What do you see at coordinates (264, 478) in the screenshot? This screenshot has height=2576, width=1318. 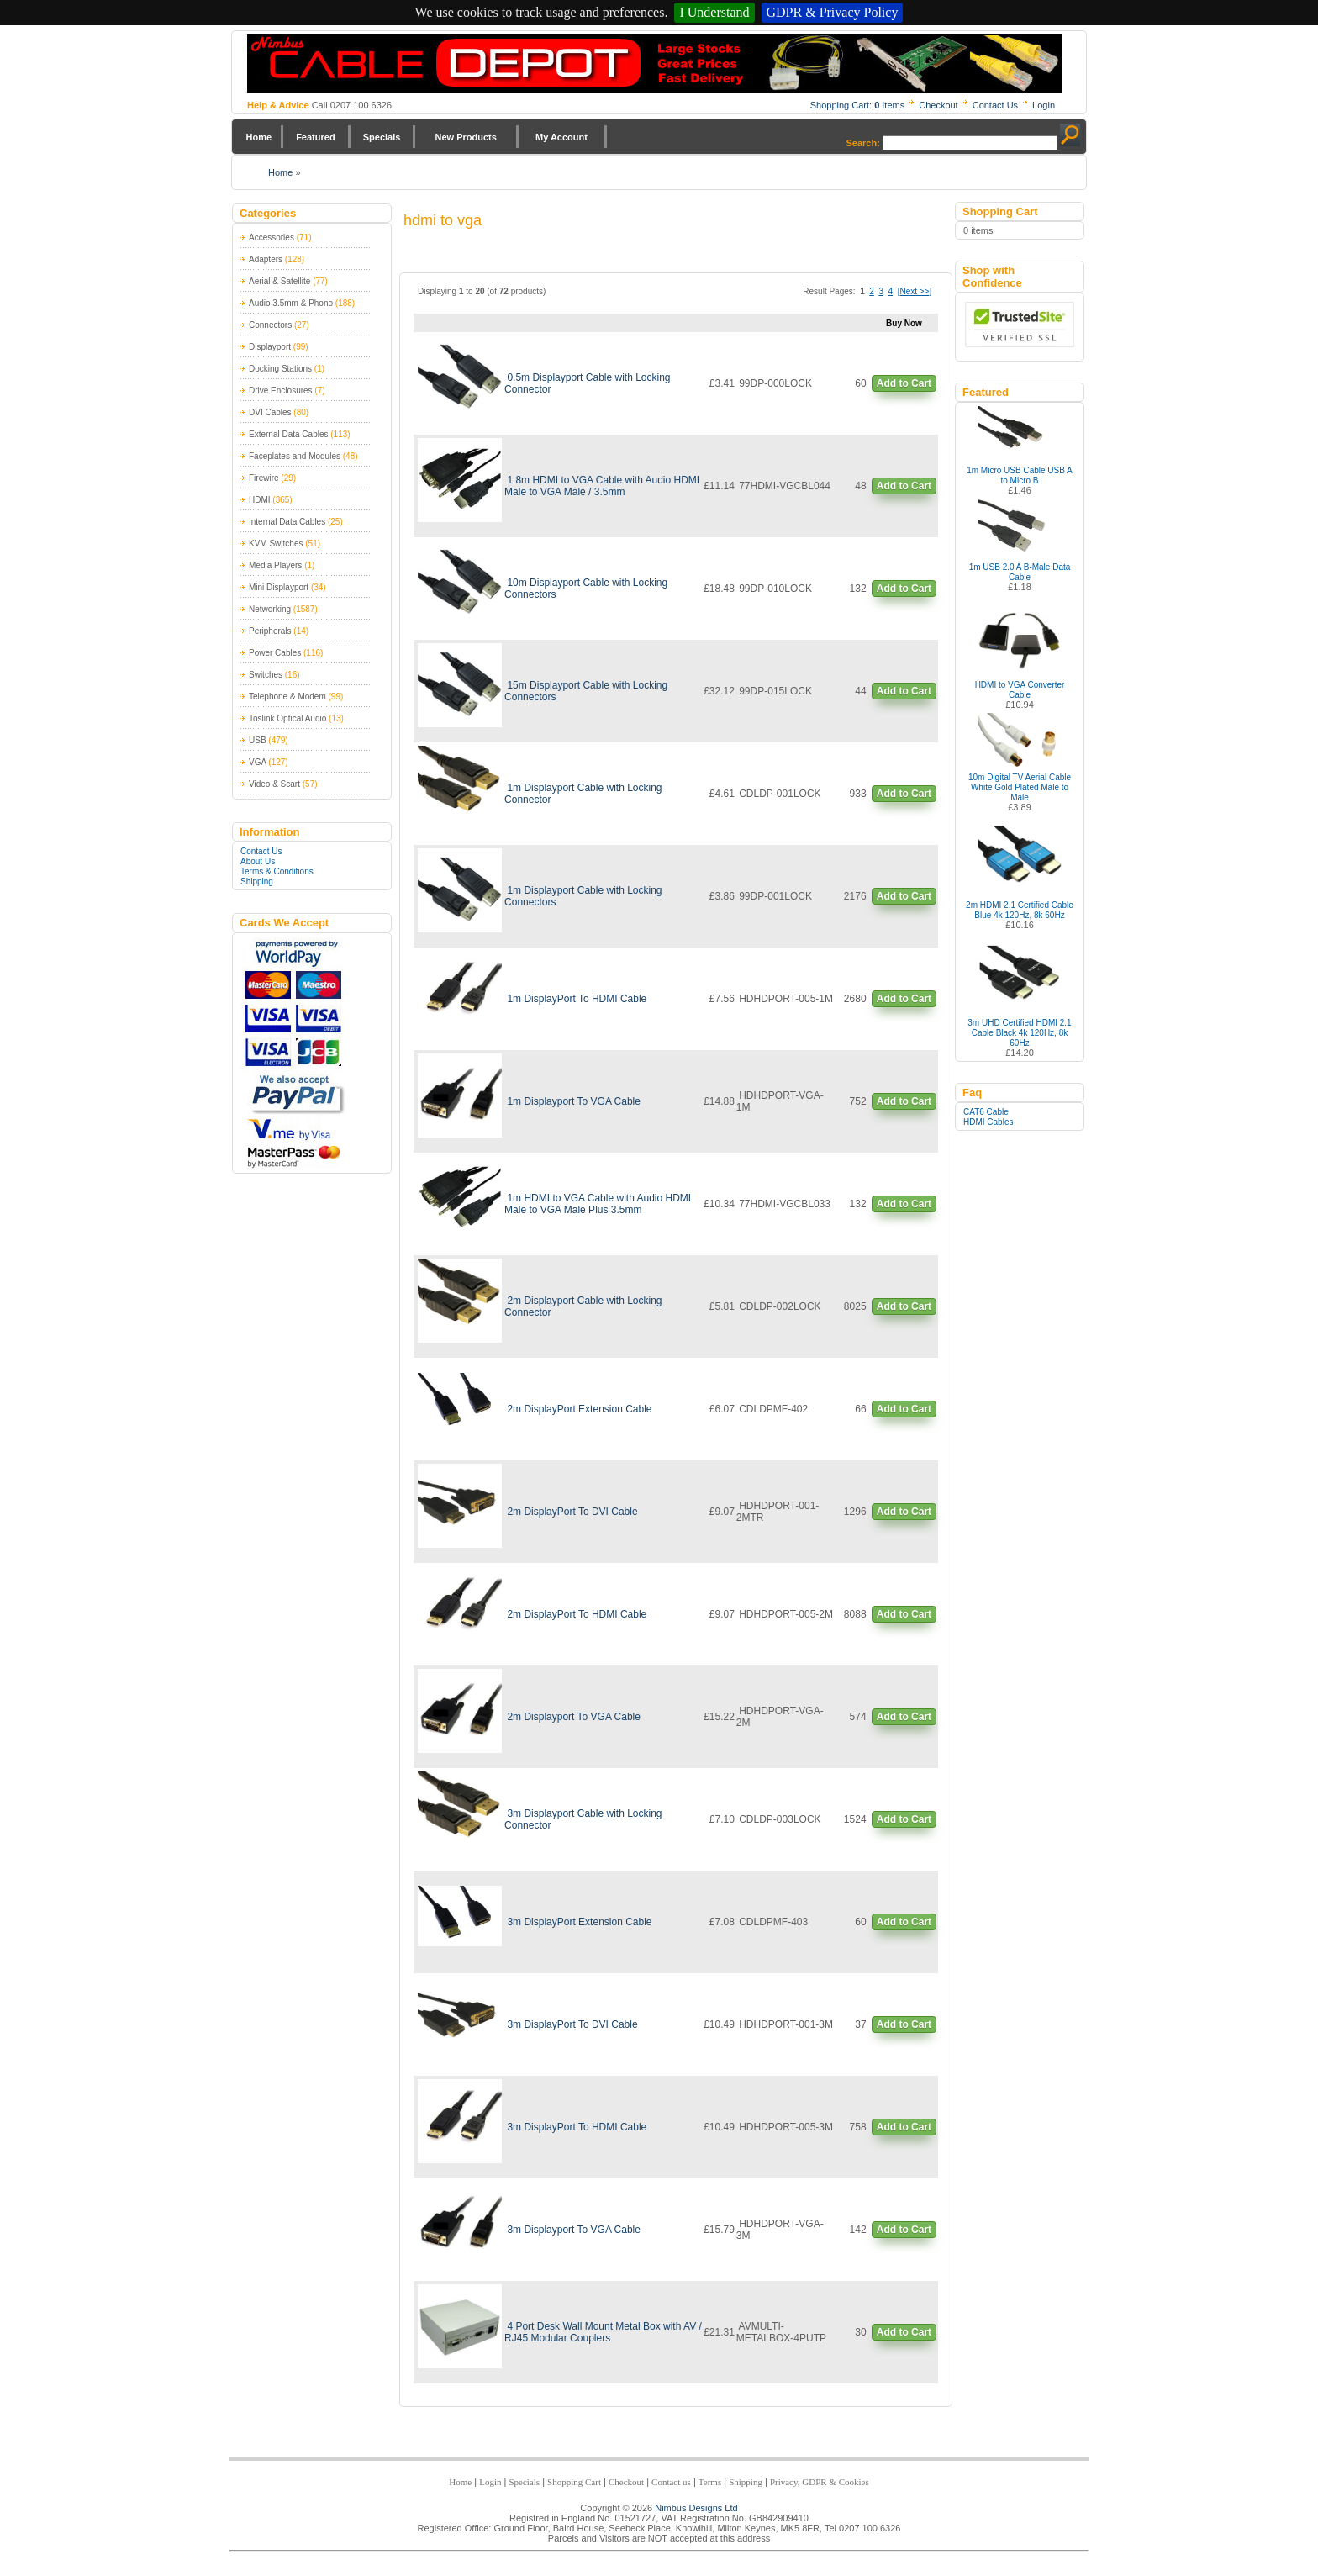 I see `Firewire` at bounding box center [264, 478].